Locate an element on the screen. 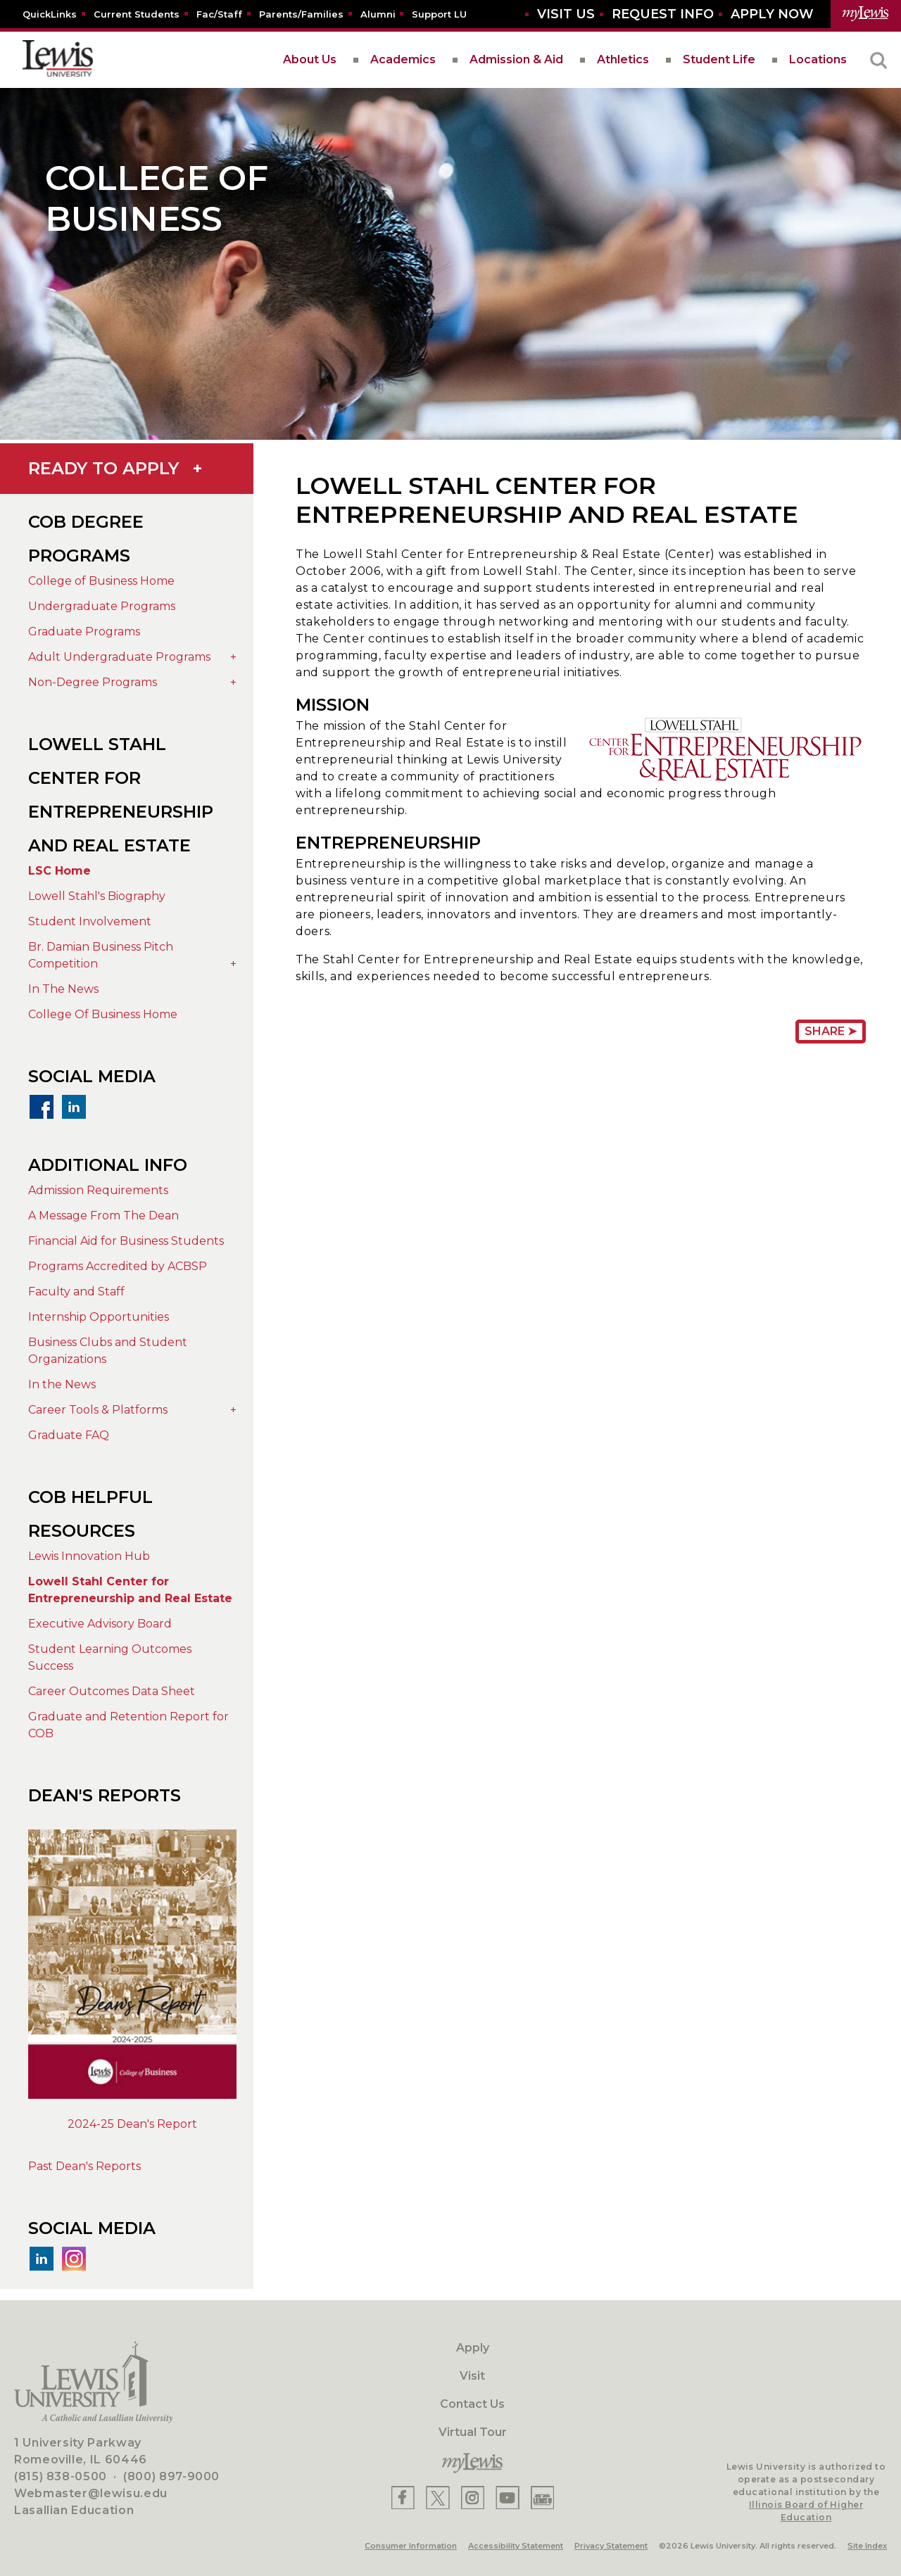  Undergraduate Programs is located at coordinates (101, 606).